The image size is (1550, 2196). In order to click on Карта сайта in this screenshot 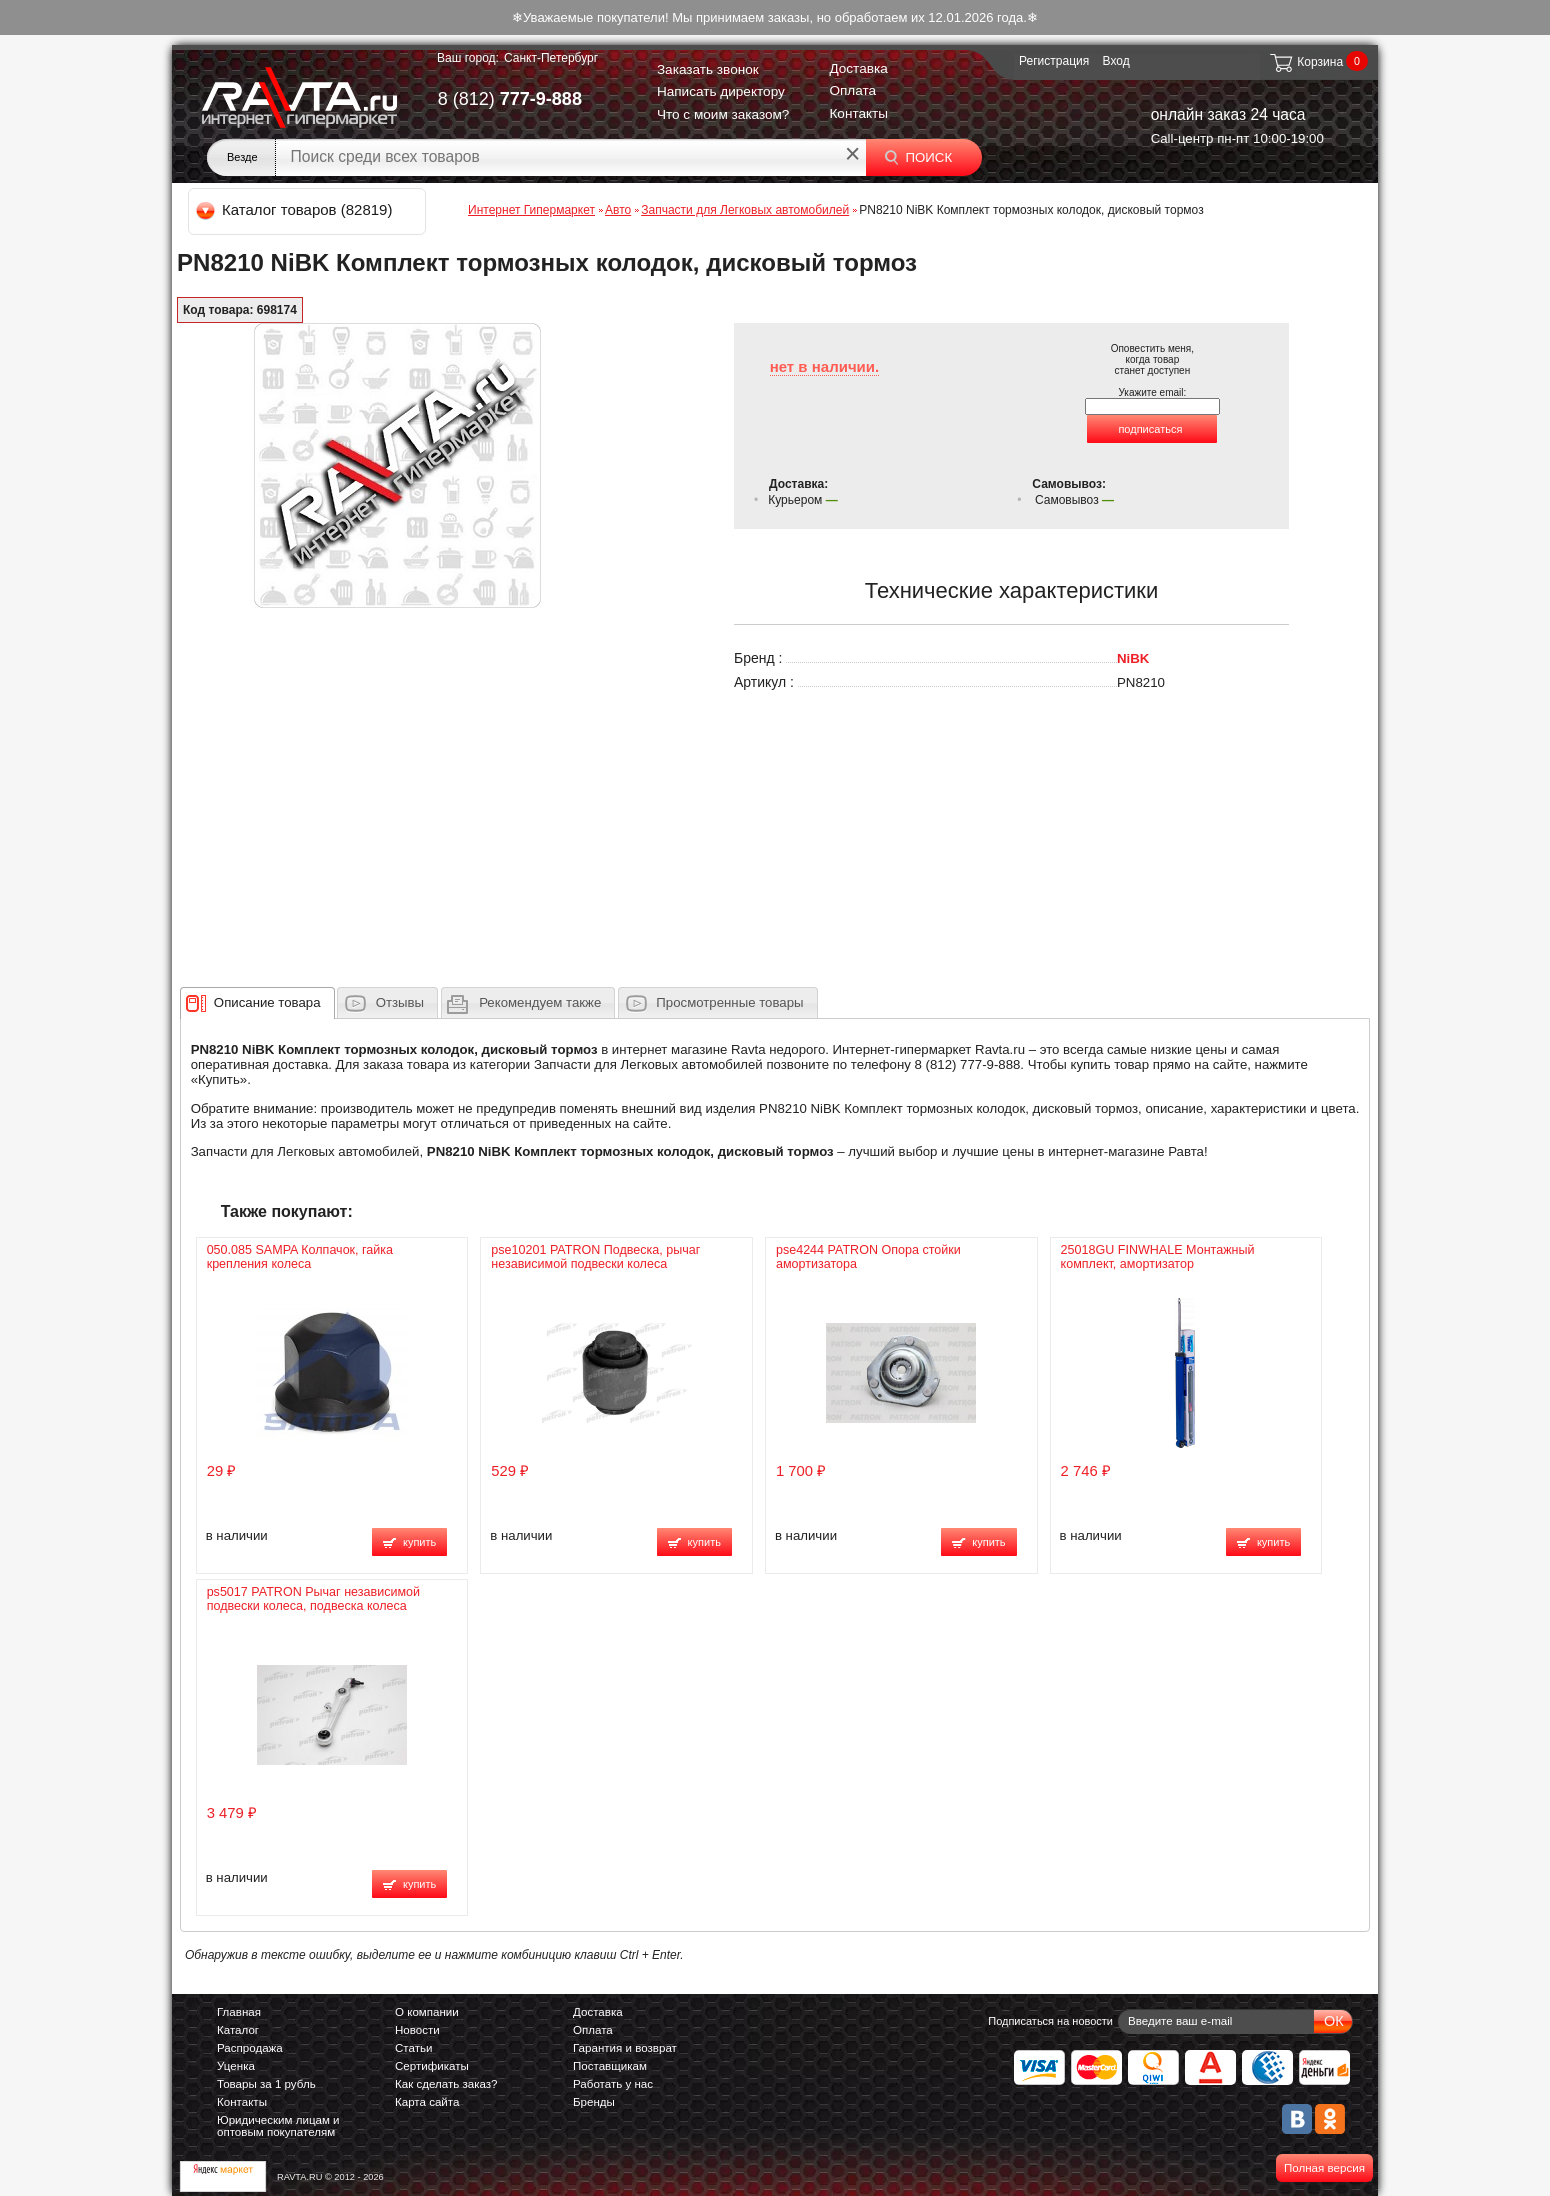, I will do `click(427, 2102)`.